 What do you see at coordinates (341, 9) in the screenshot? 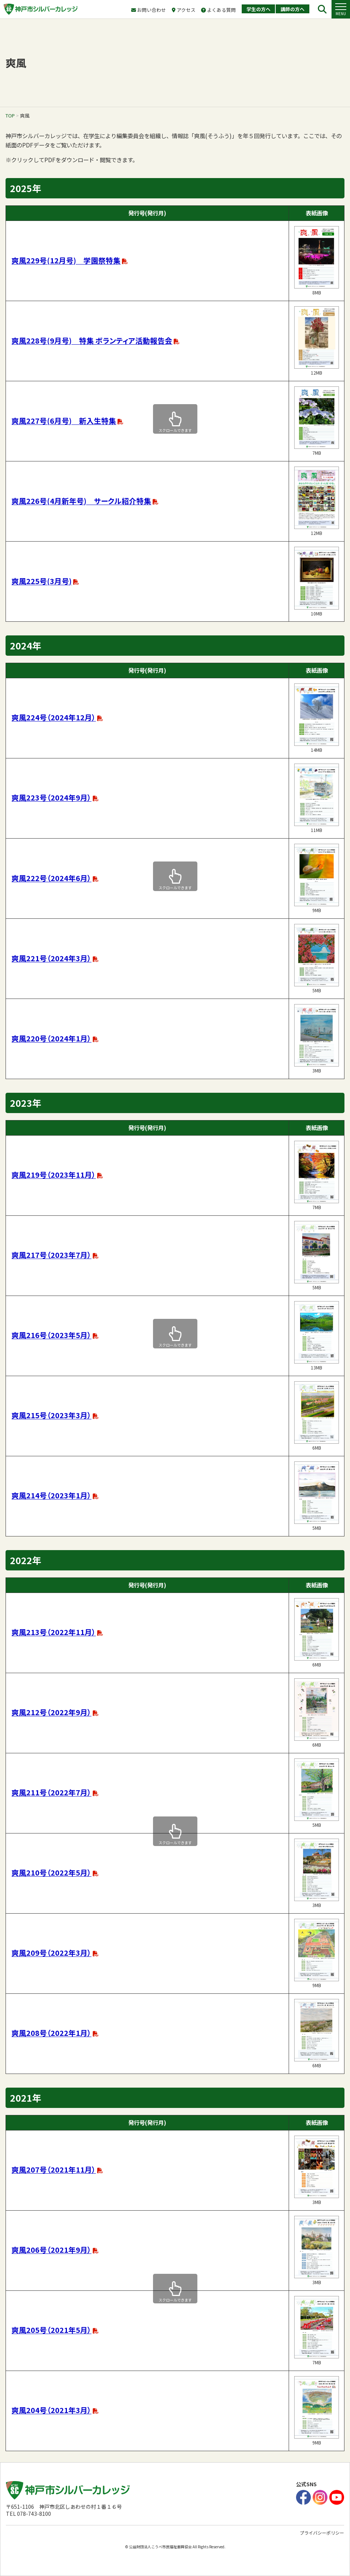
I see `[button]` at bounding box center [341, 9].